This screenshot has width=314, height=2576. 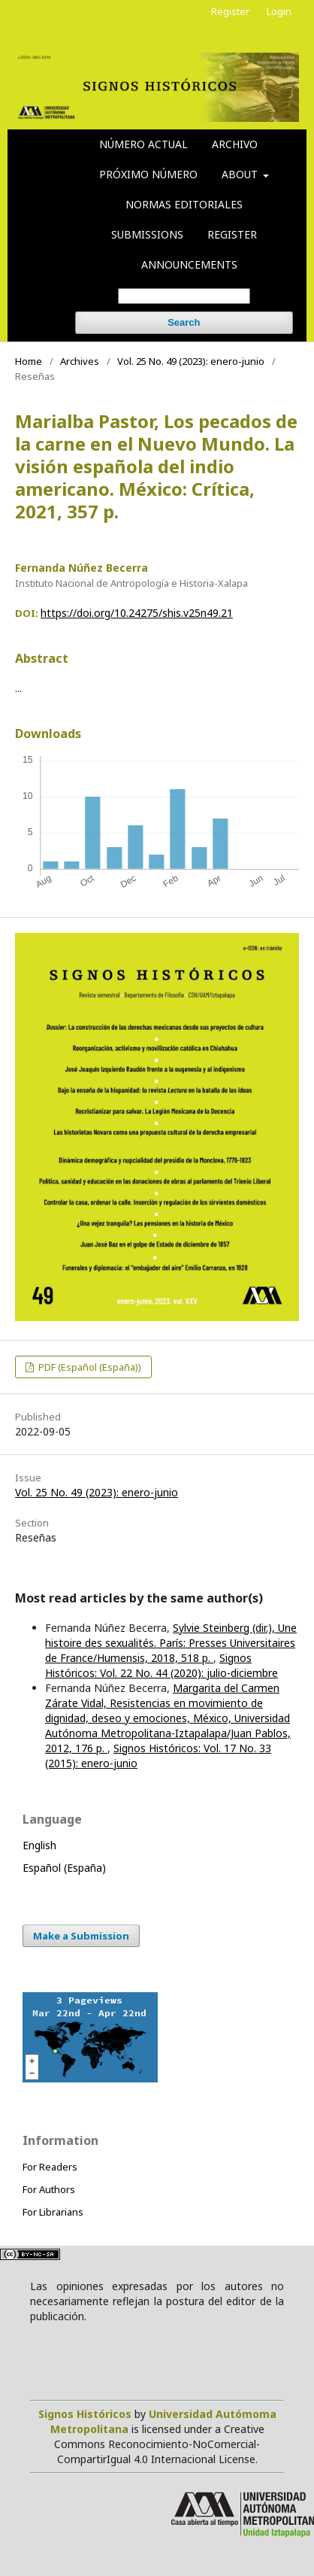 What do you see at coordinates (64, 1868) in the screenshot?
I see `Español (España)` at bounding box center [64, 1868].